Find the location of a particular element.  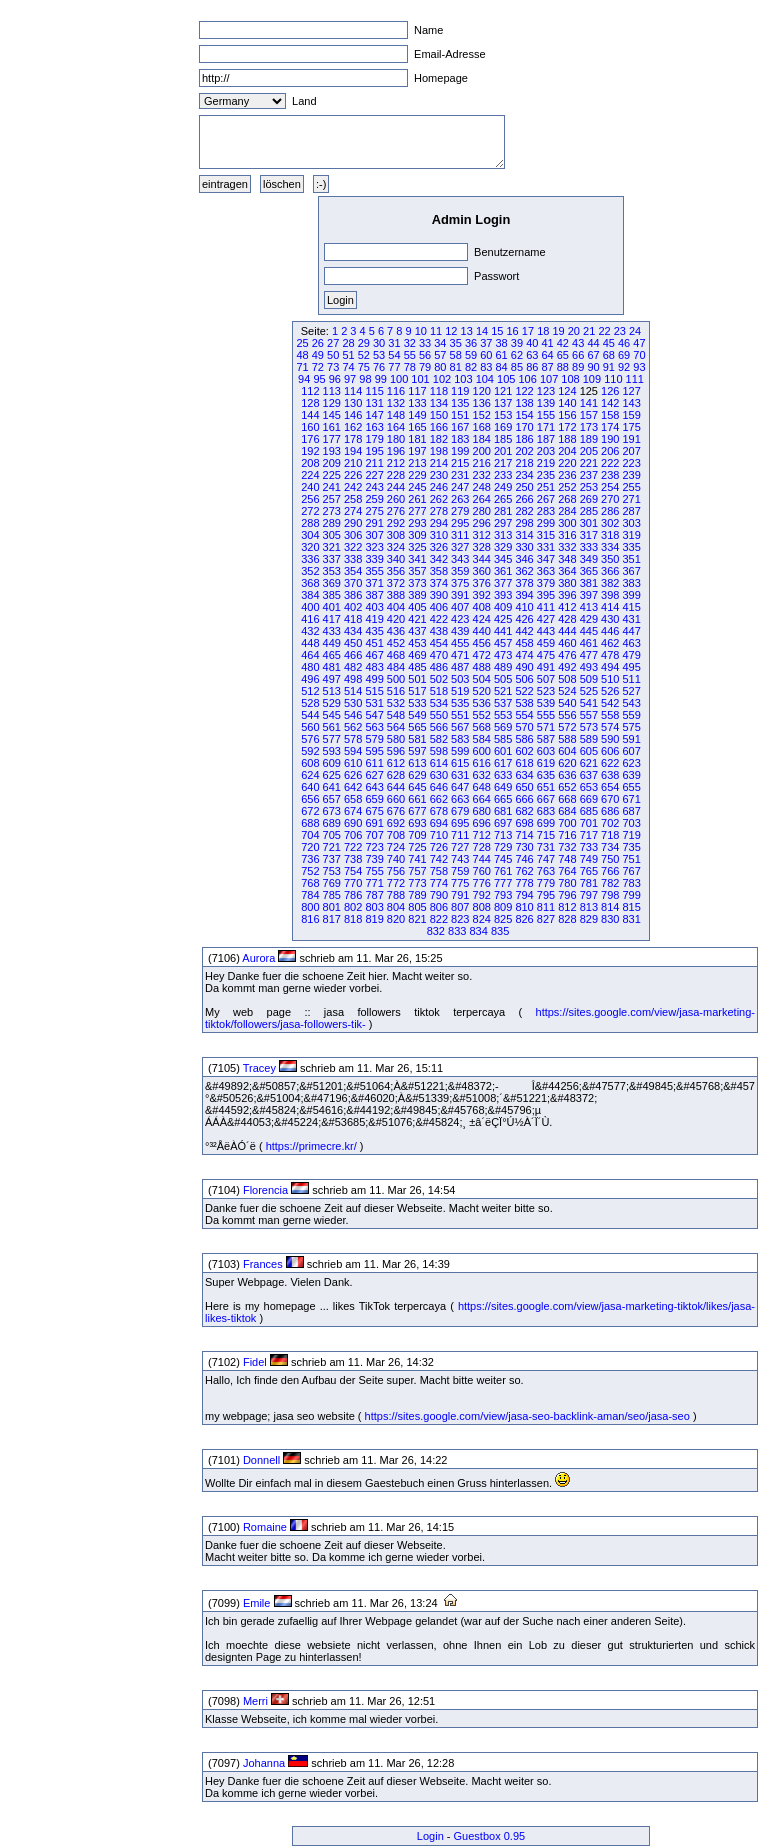

24 is located at coordinates (635, 331).